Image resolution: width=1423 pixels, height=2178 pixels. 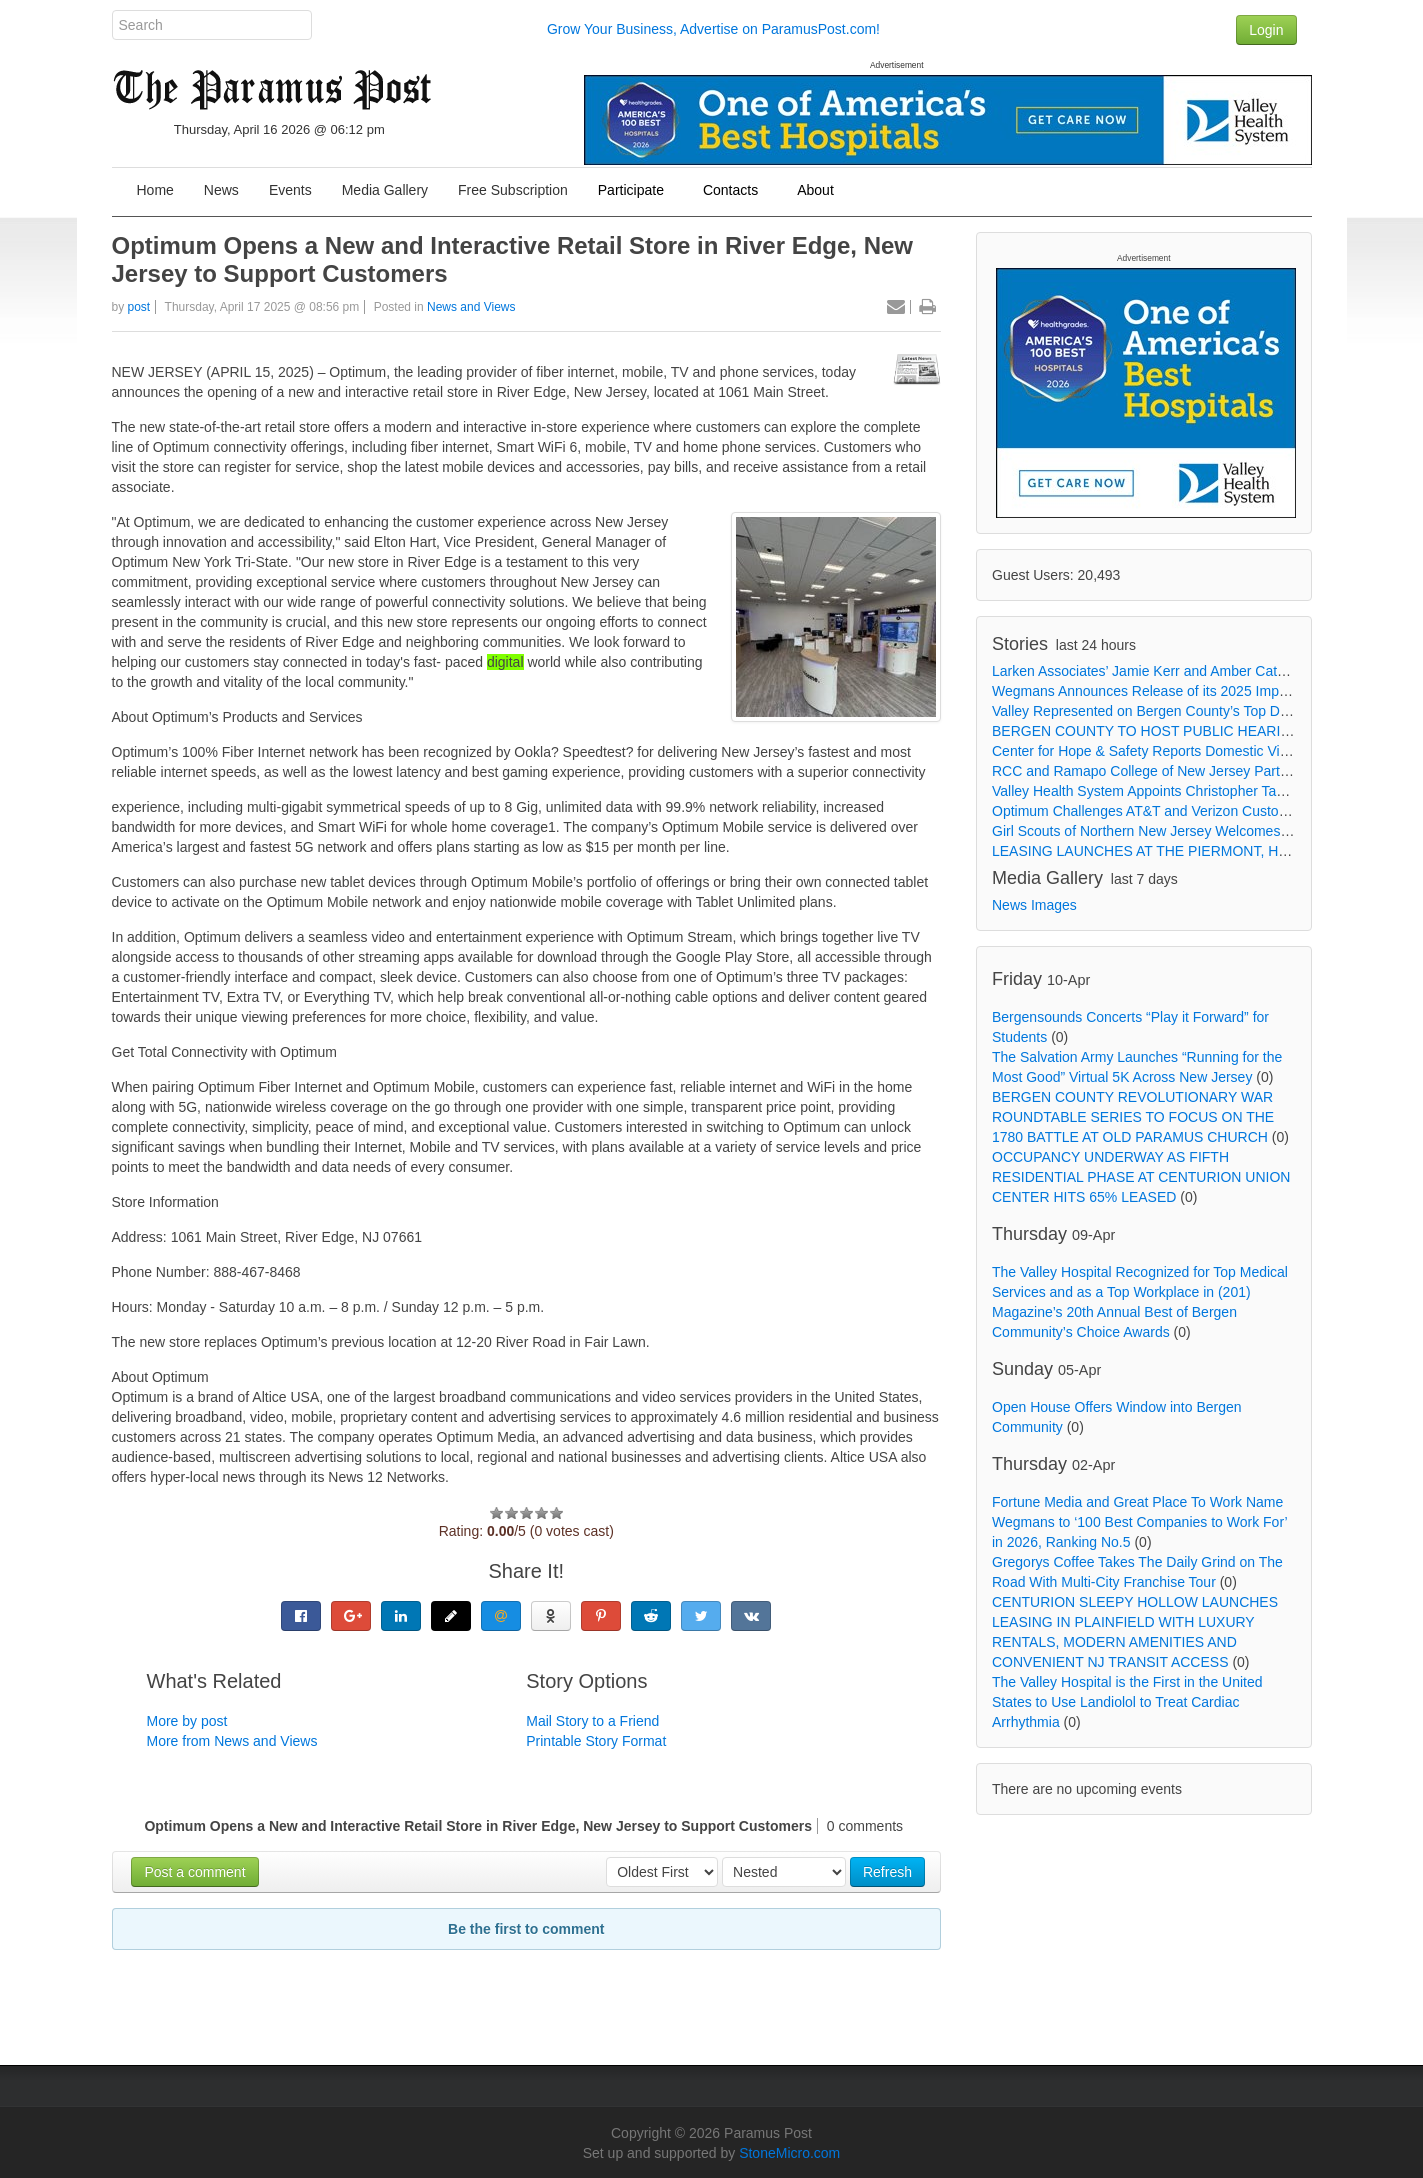 What do you see at coordinates (1034, 905) in the screenshot?
I see `News Images` at bounding box center [1034, 905].